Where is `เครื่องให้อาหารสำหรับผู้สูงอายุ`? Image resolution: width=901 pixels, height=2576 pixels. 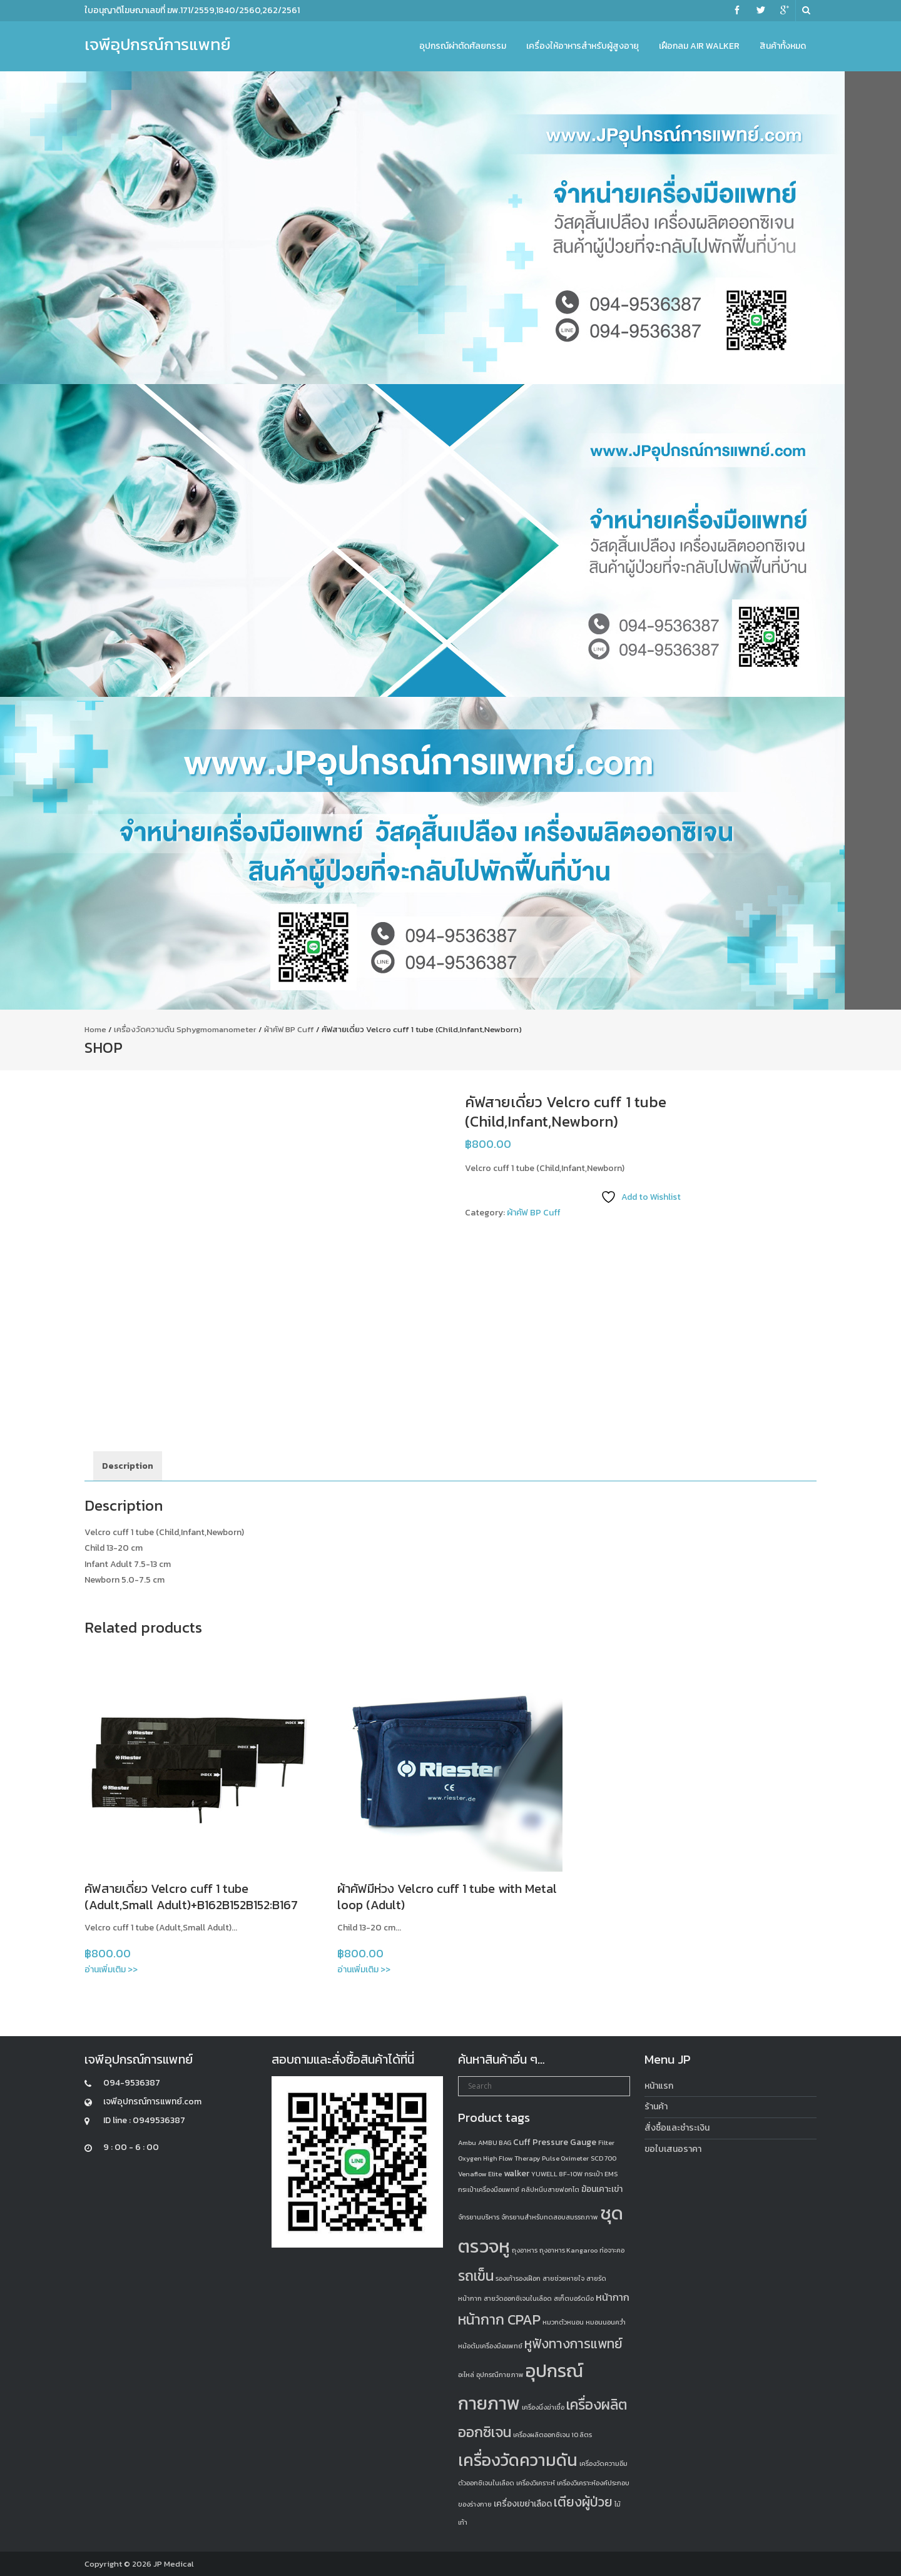 เครื่องให้อาหารสำหรับผู้สูงอายุ is located at coordinates (582, 46).